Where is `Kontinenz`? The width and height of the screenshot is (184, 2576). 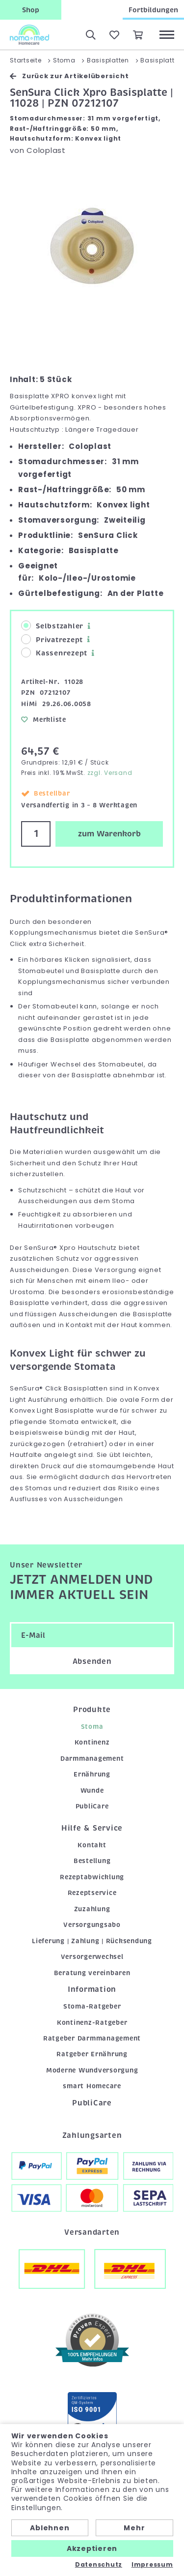 Kontinenz is located at coordinates (92, 1742).